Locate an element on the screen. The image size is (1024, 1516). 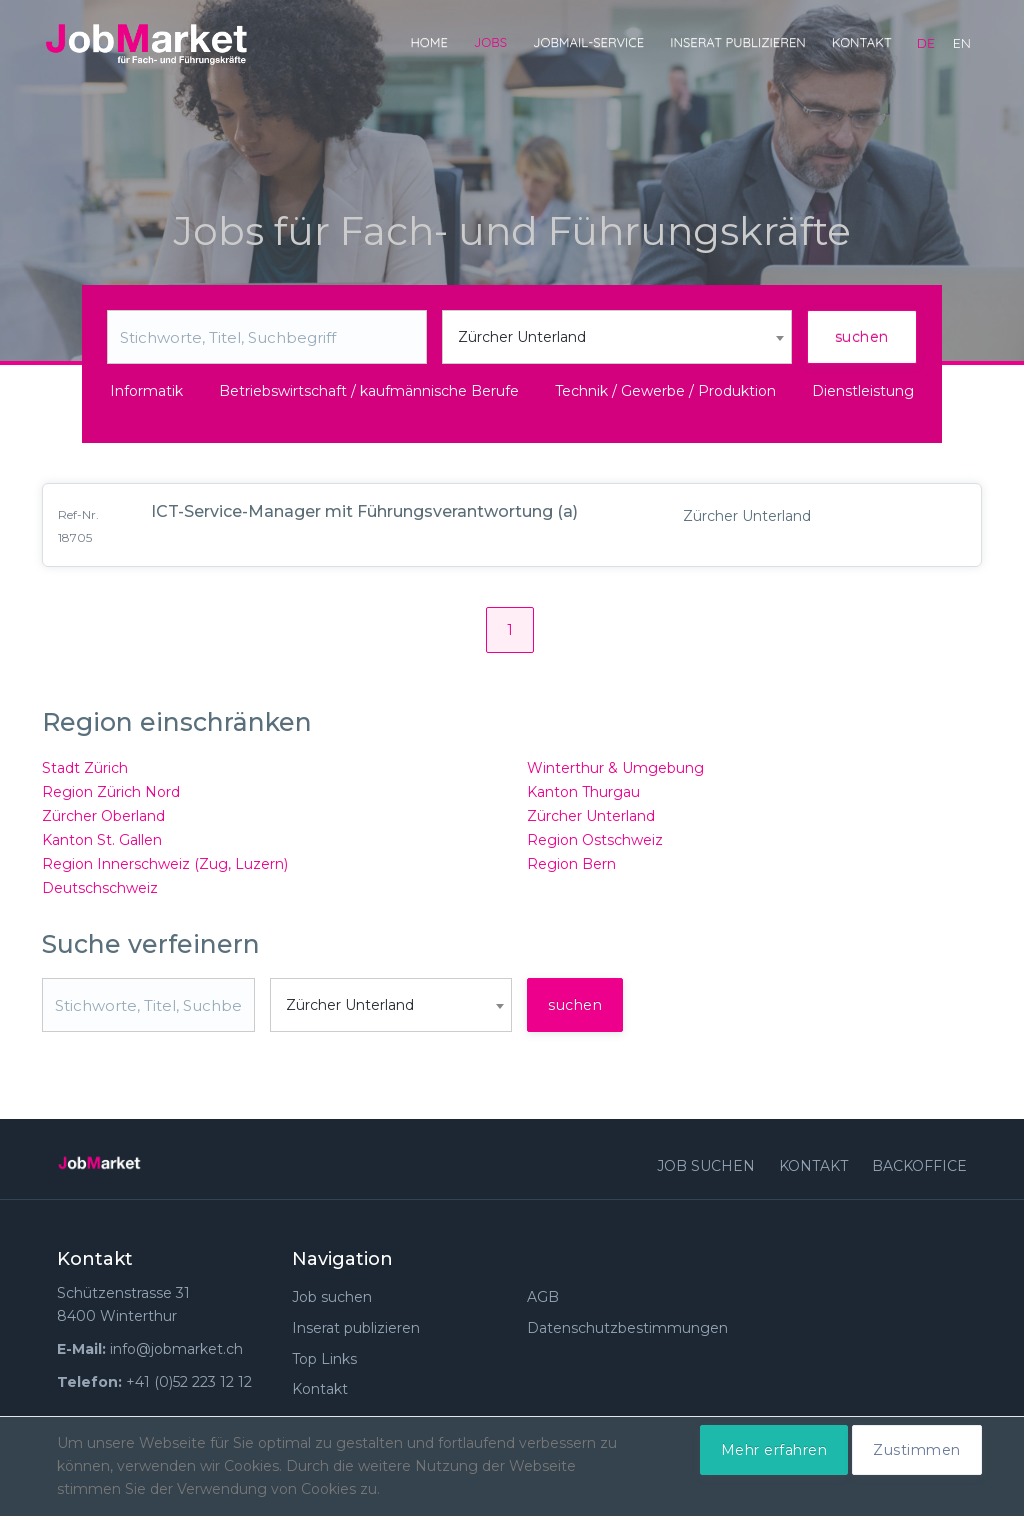
Stadt Zürich is located at coordinates (85, 768).